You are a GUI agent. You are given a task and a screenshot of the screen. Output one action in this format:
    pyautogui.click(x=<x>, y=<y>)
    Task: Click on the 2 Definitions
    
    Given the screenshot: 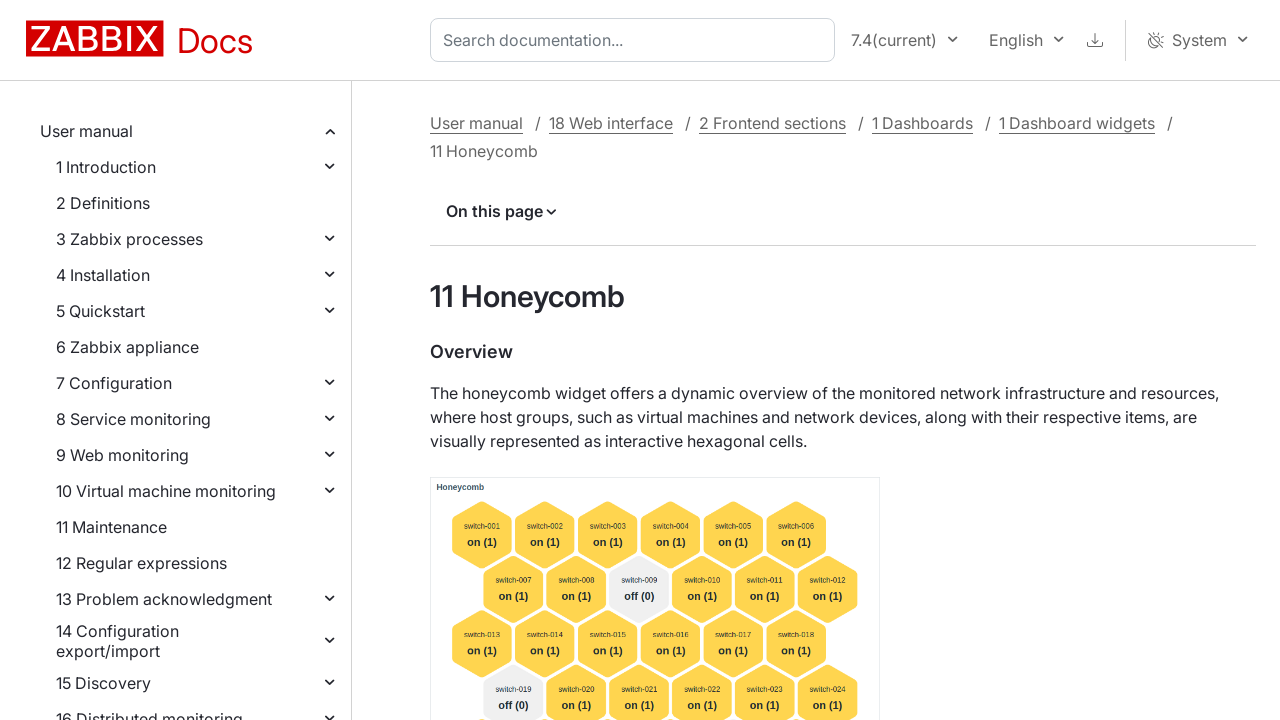 What is the action you would take?
    pyautogui.click(x=103, y=203)
    